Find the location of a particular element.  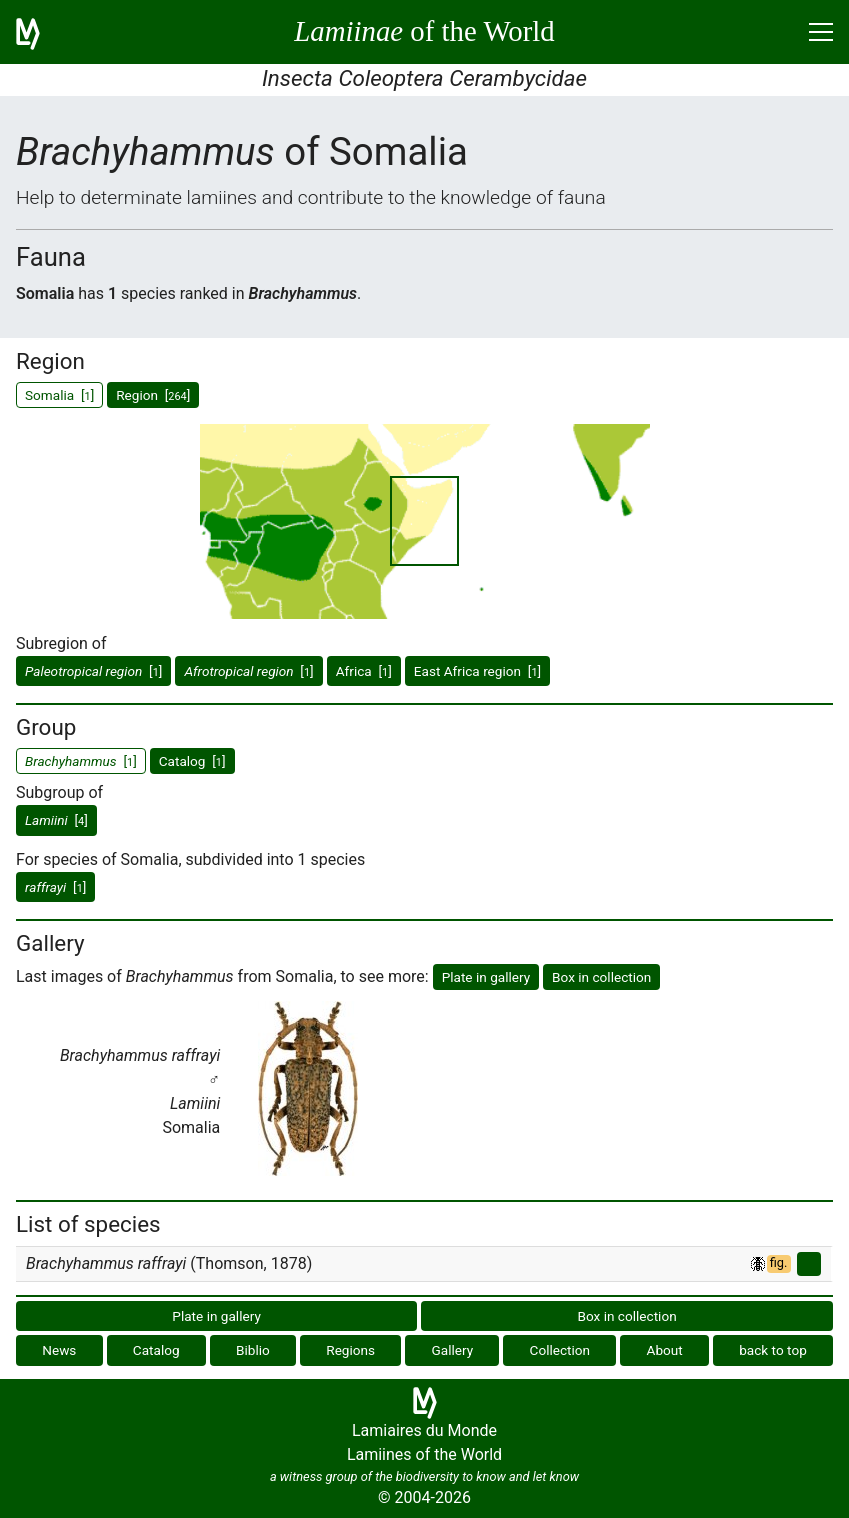

Catalog [] is located at coordinates (192, 761).